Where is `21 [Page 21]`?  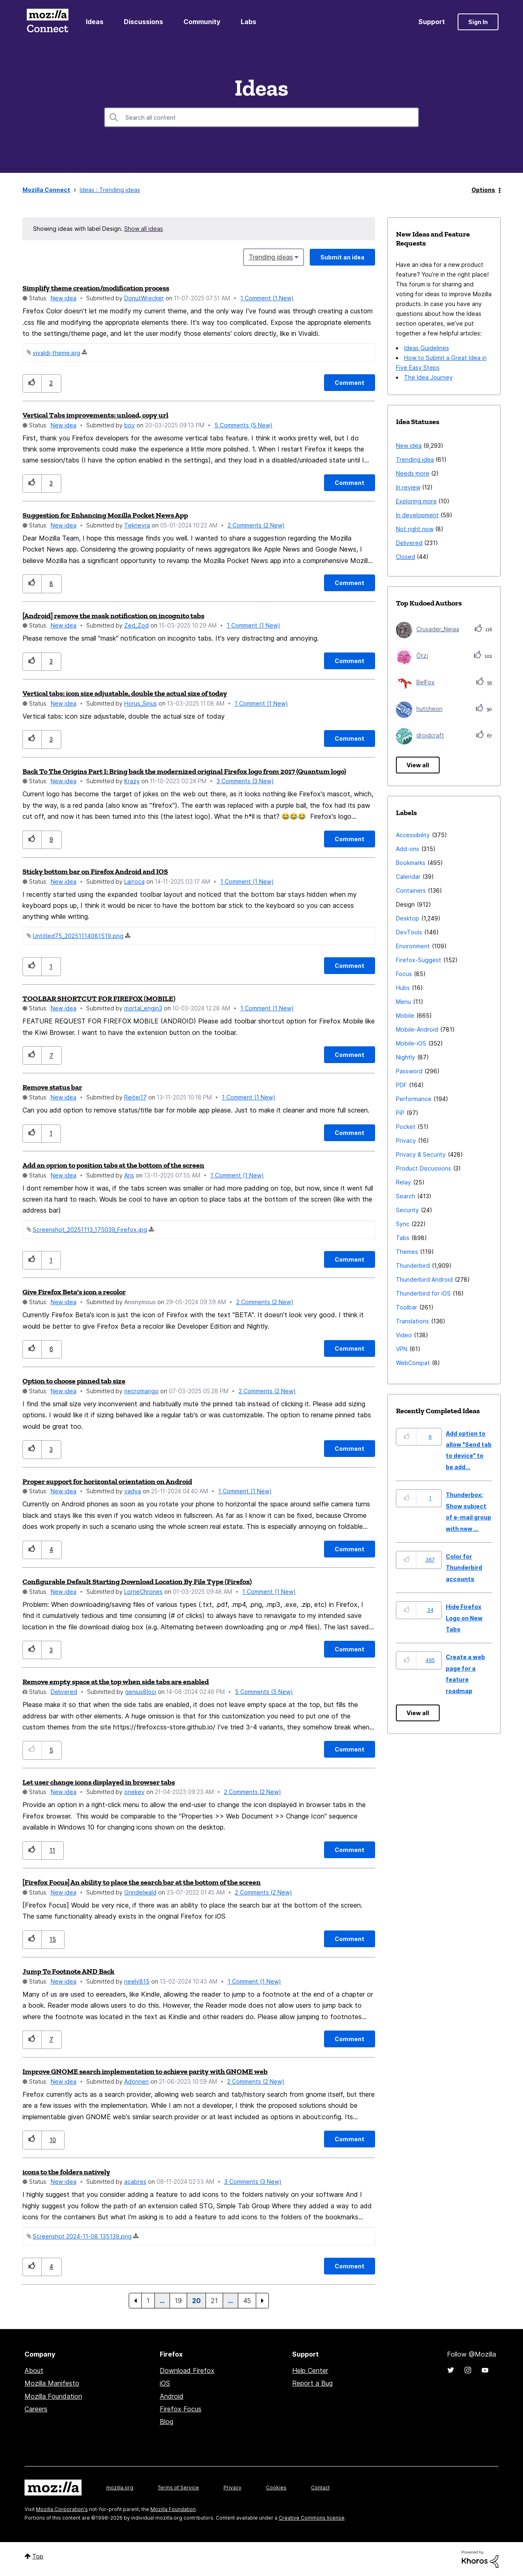 21 [Page 21] is located at coordinates (214, 2301).